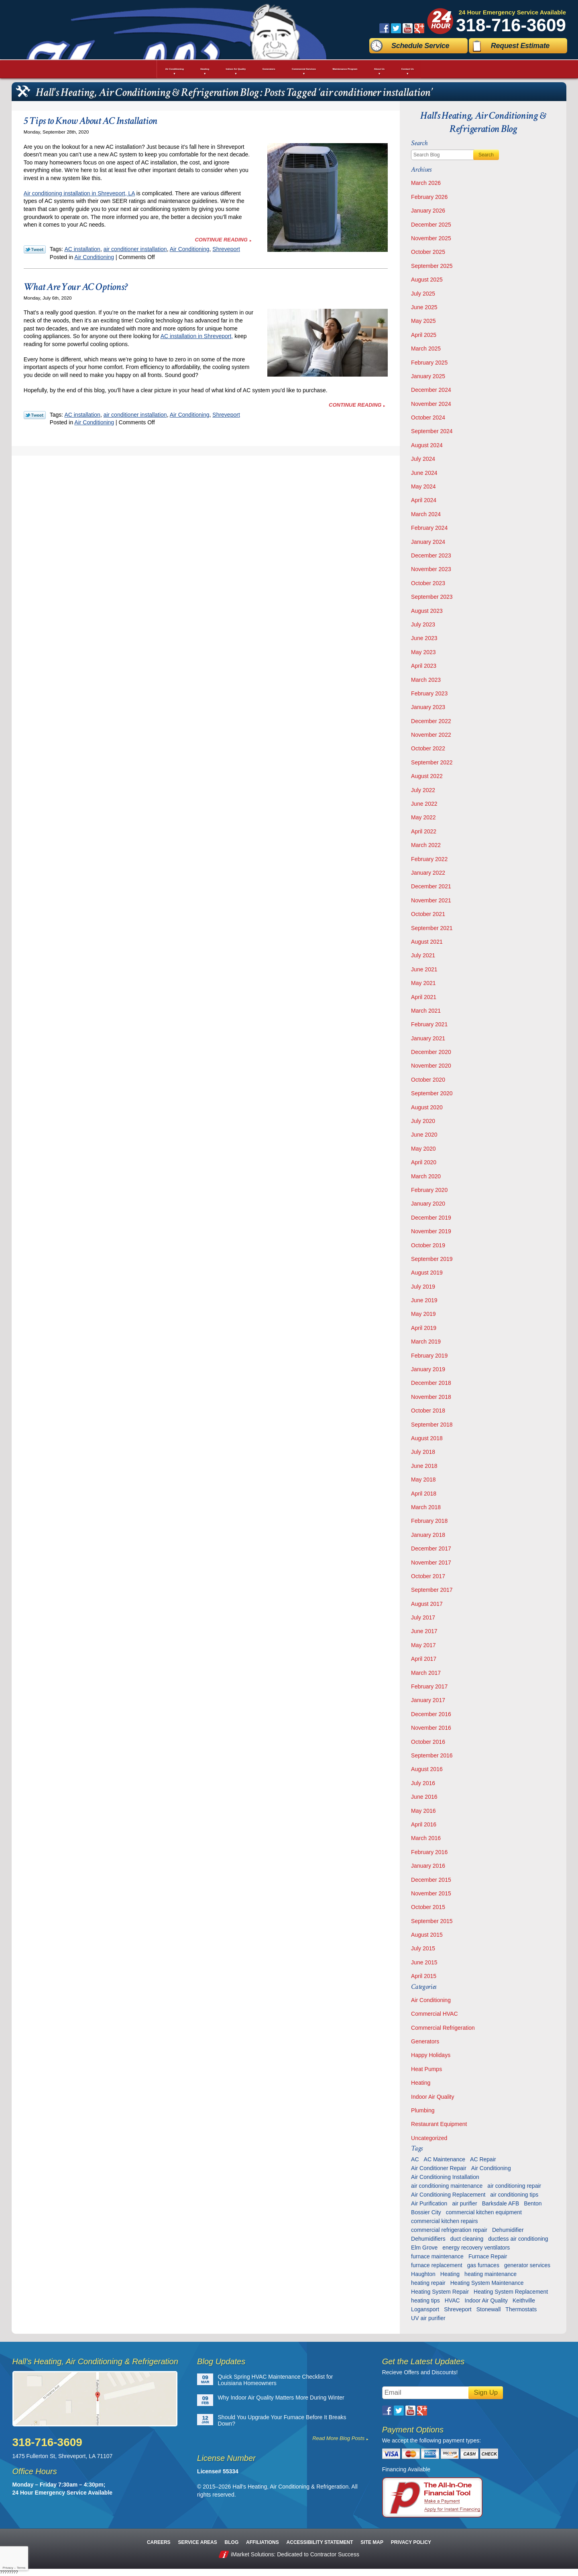 Image resolution: width=578 pixels, height=2576 pixels. Describe the element at coordinates (429, 693) in the screenshot. I see `February 2023` at that location.